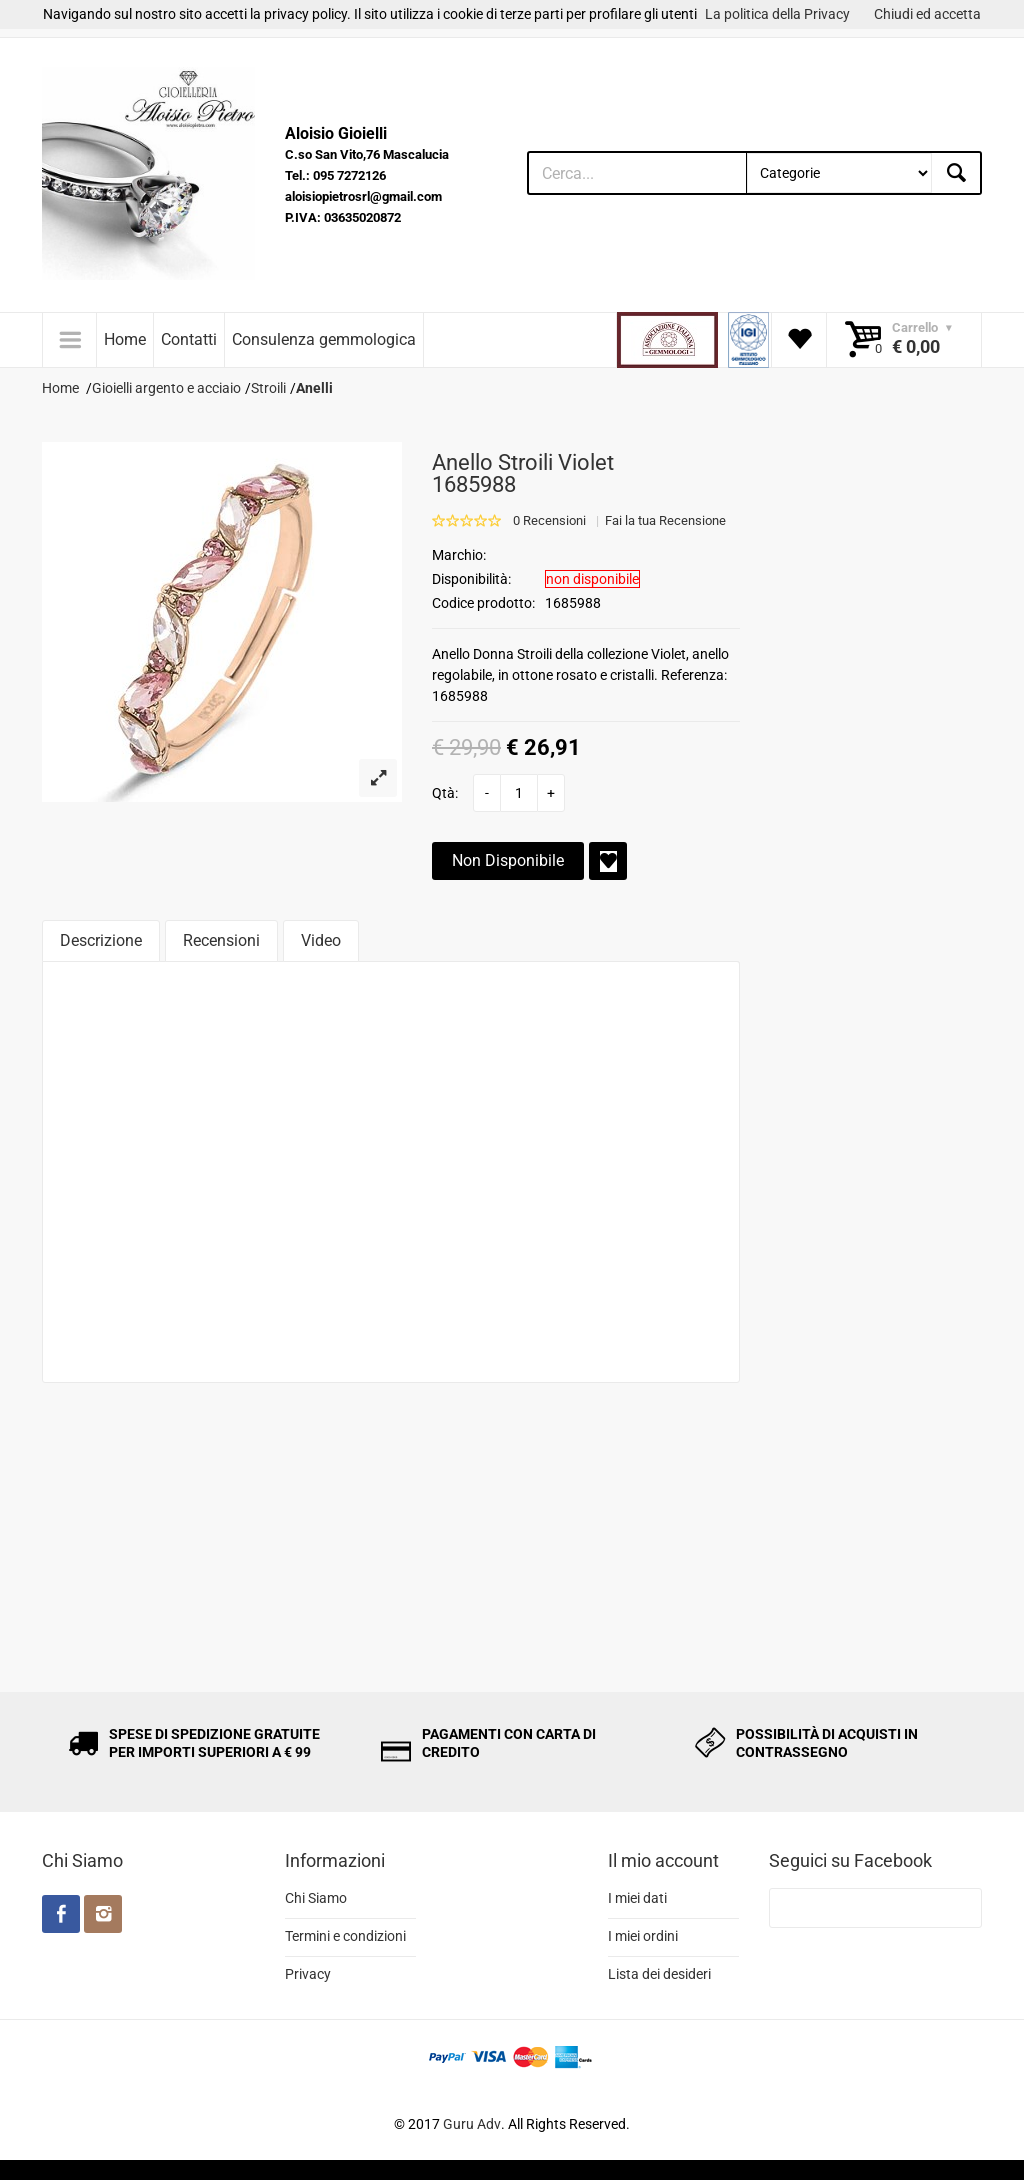  Describe the element at coordinates (345, 1936) in the screenshot. I see `Termini e condizioni` at that location.